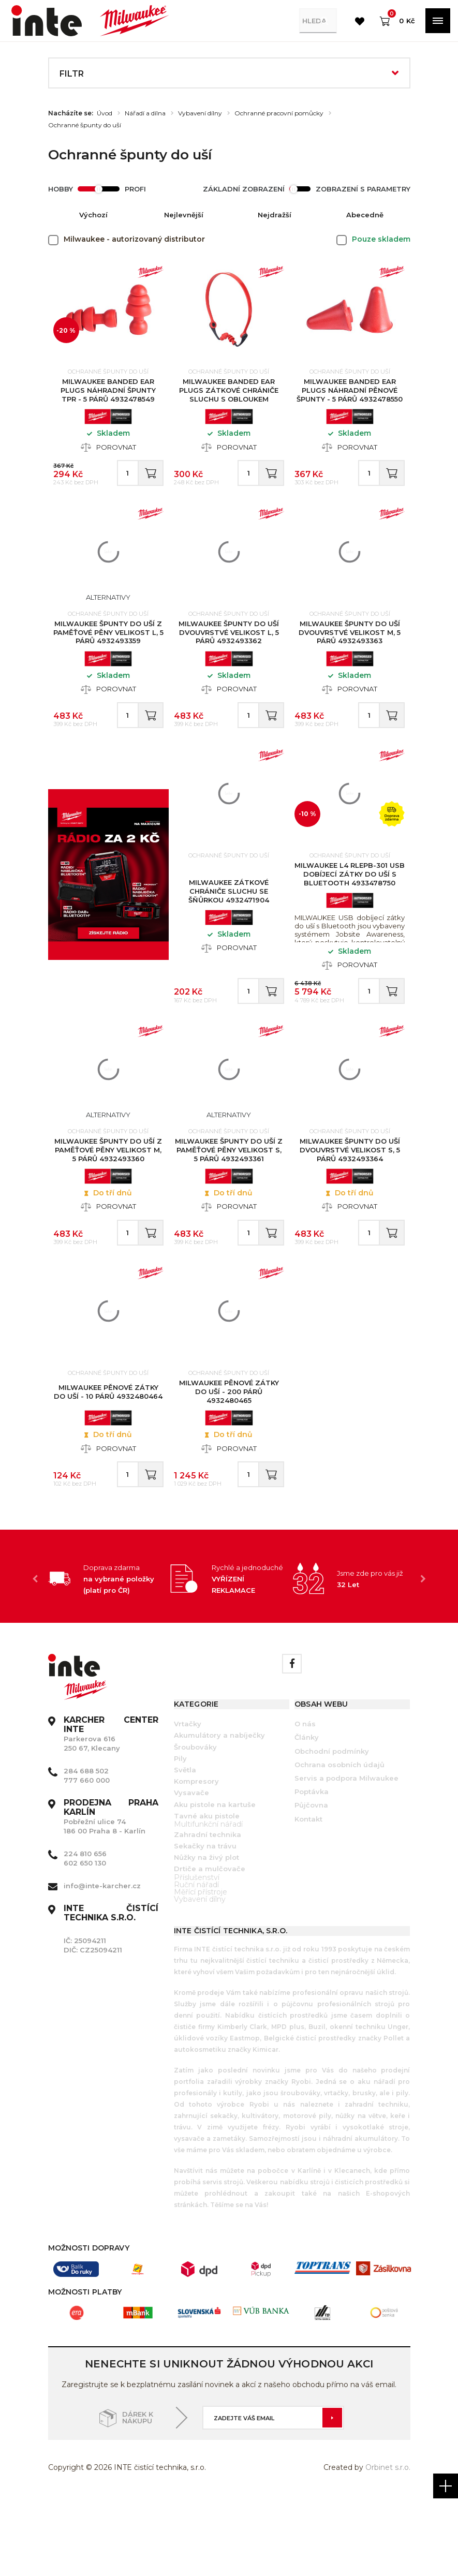 This screenshot has width=458, height=2576. I want to click on Šroubováky, so click(195, 1824).